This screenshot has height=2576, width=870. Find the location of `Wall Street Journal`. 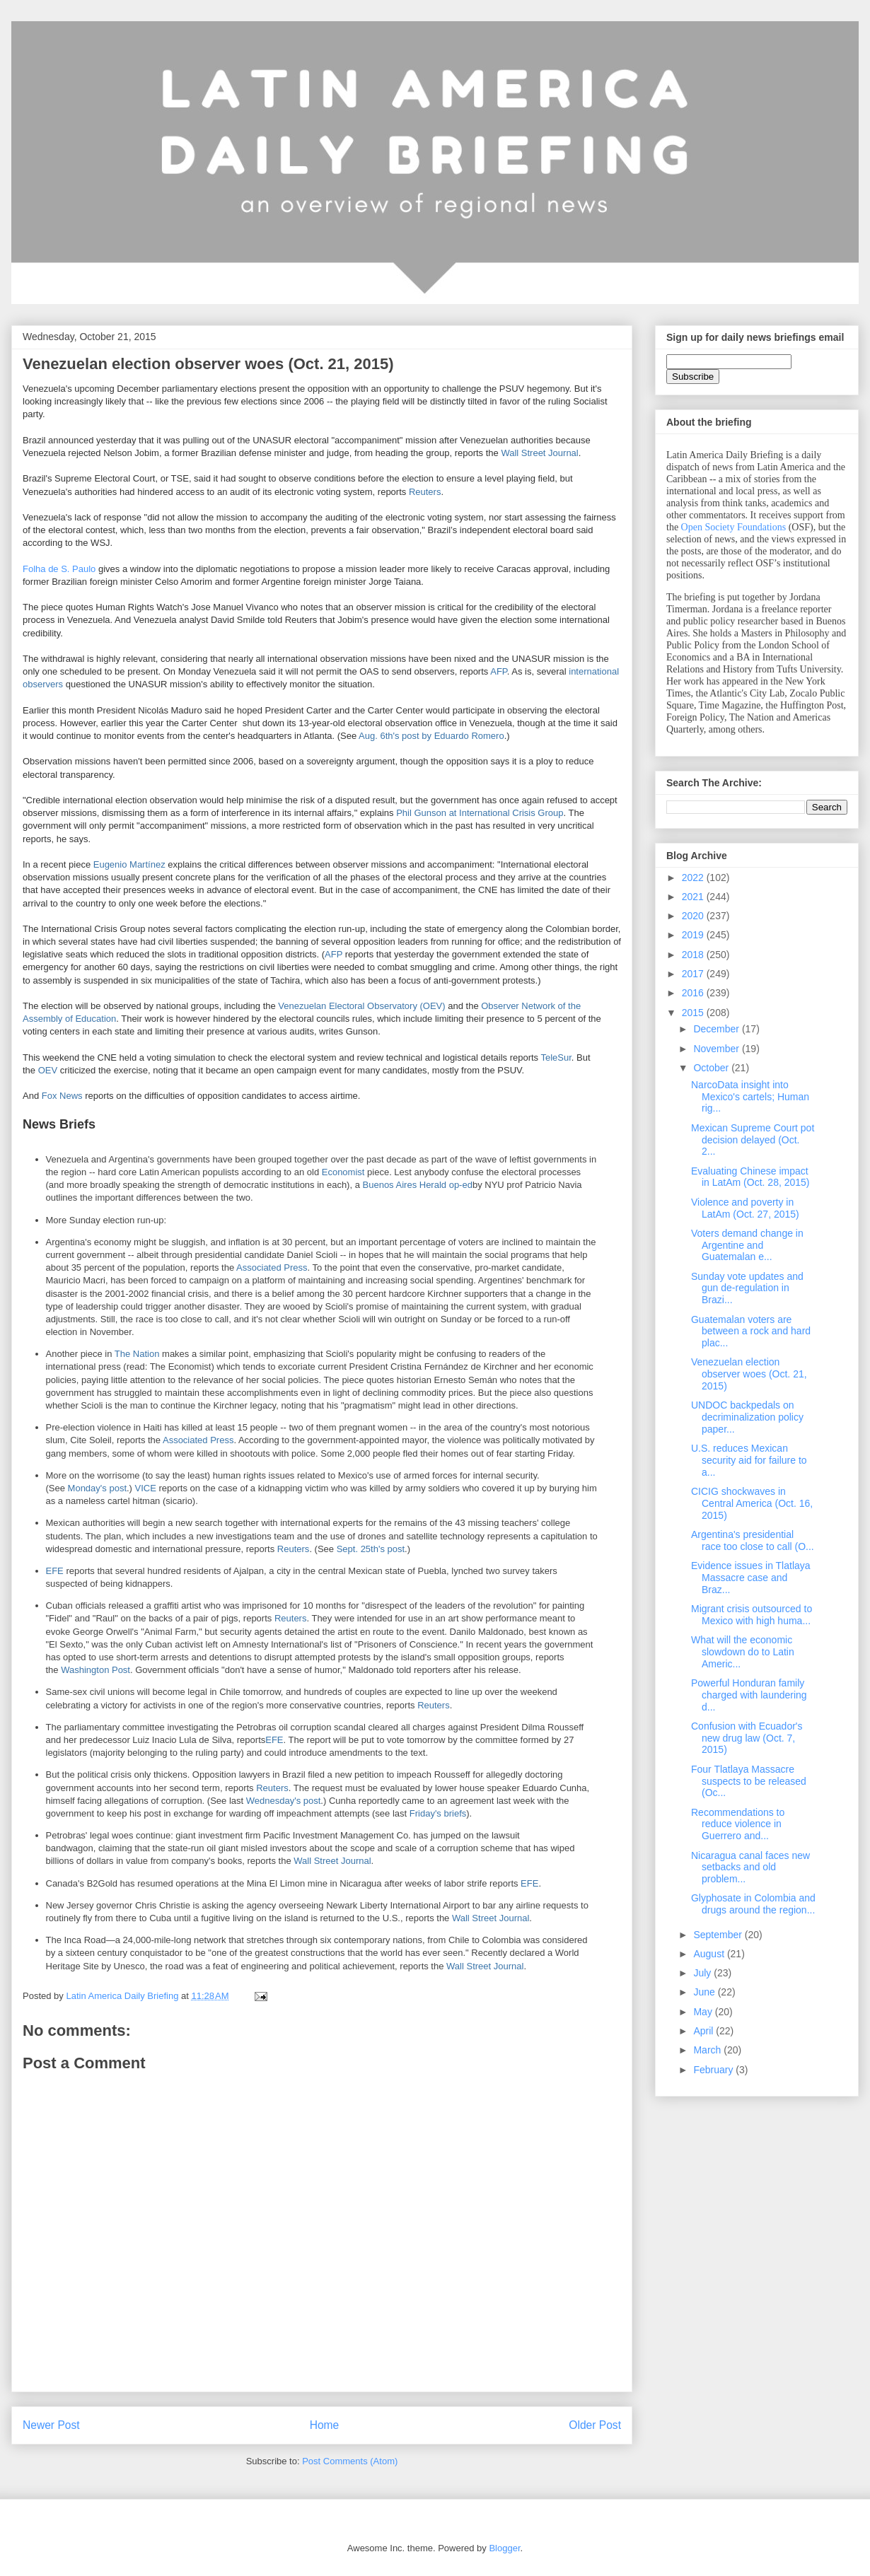

Wall Street Journal is located at coordinates (539, 453).